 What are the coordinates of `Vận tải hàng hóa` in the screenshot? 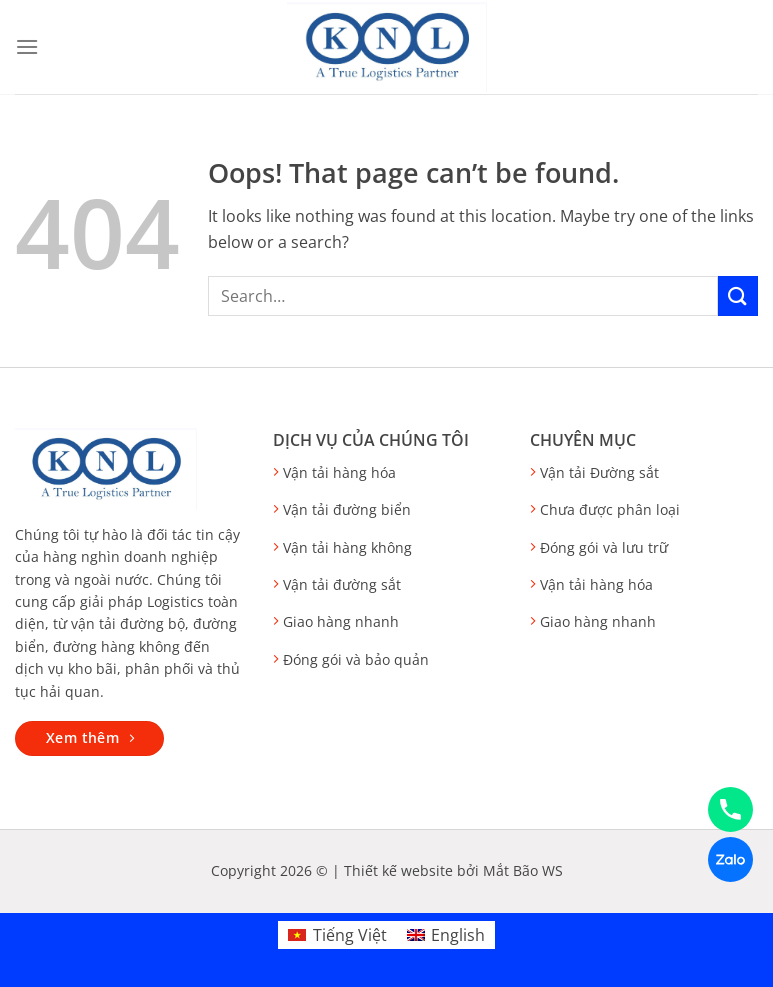 It's located at (339, 472).